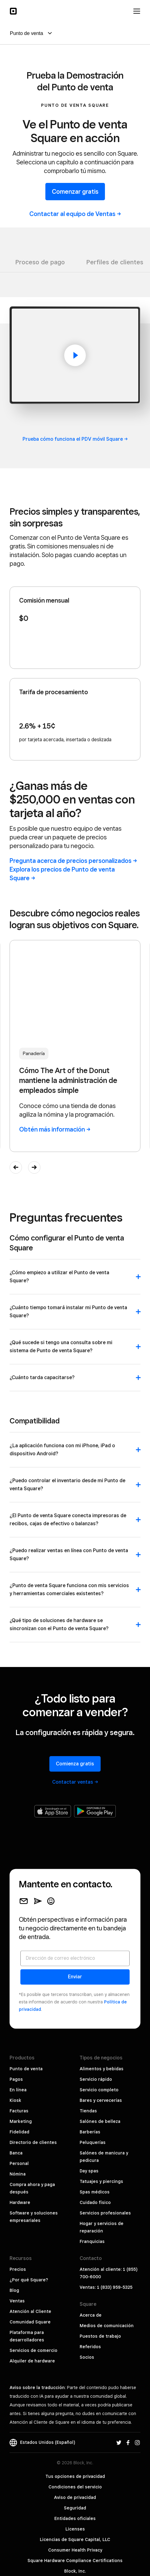 The image size is (150, 2576). I want to click on Comenzar gratis, so click(75, 191).